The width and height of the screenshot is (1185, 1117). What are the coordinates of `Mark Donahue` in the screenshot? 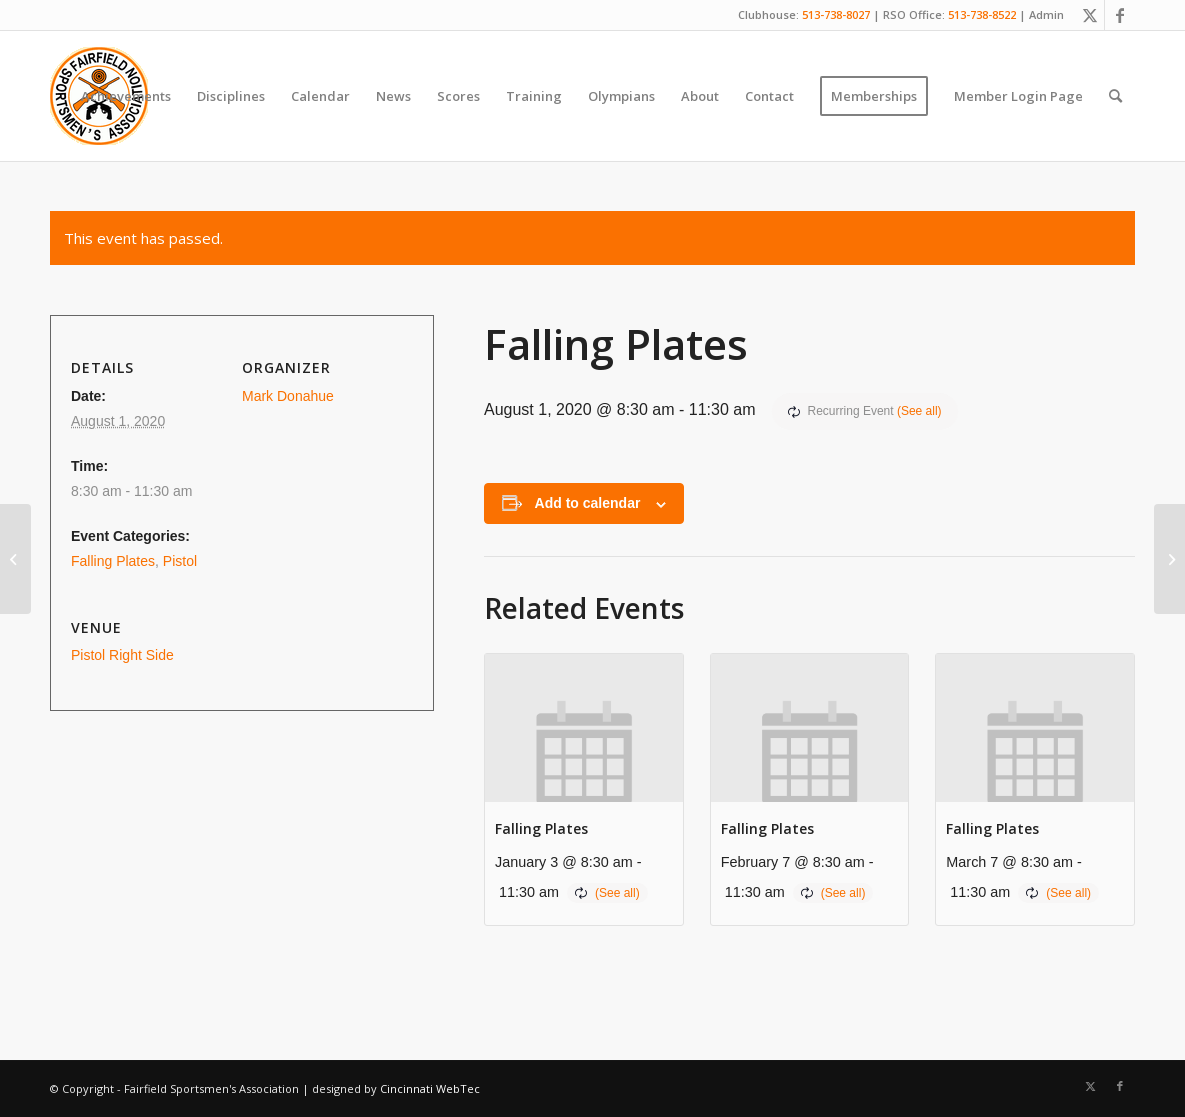 It's located at (288, 396).